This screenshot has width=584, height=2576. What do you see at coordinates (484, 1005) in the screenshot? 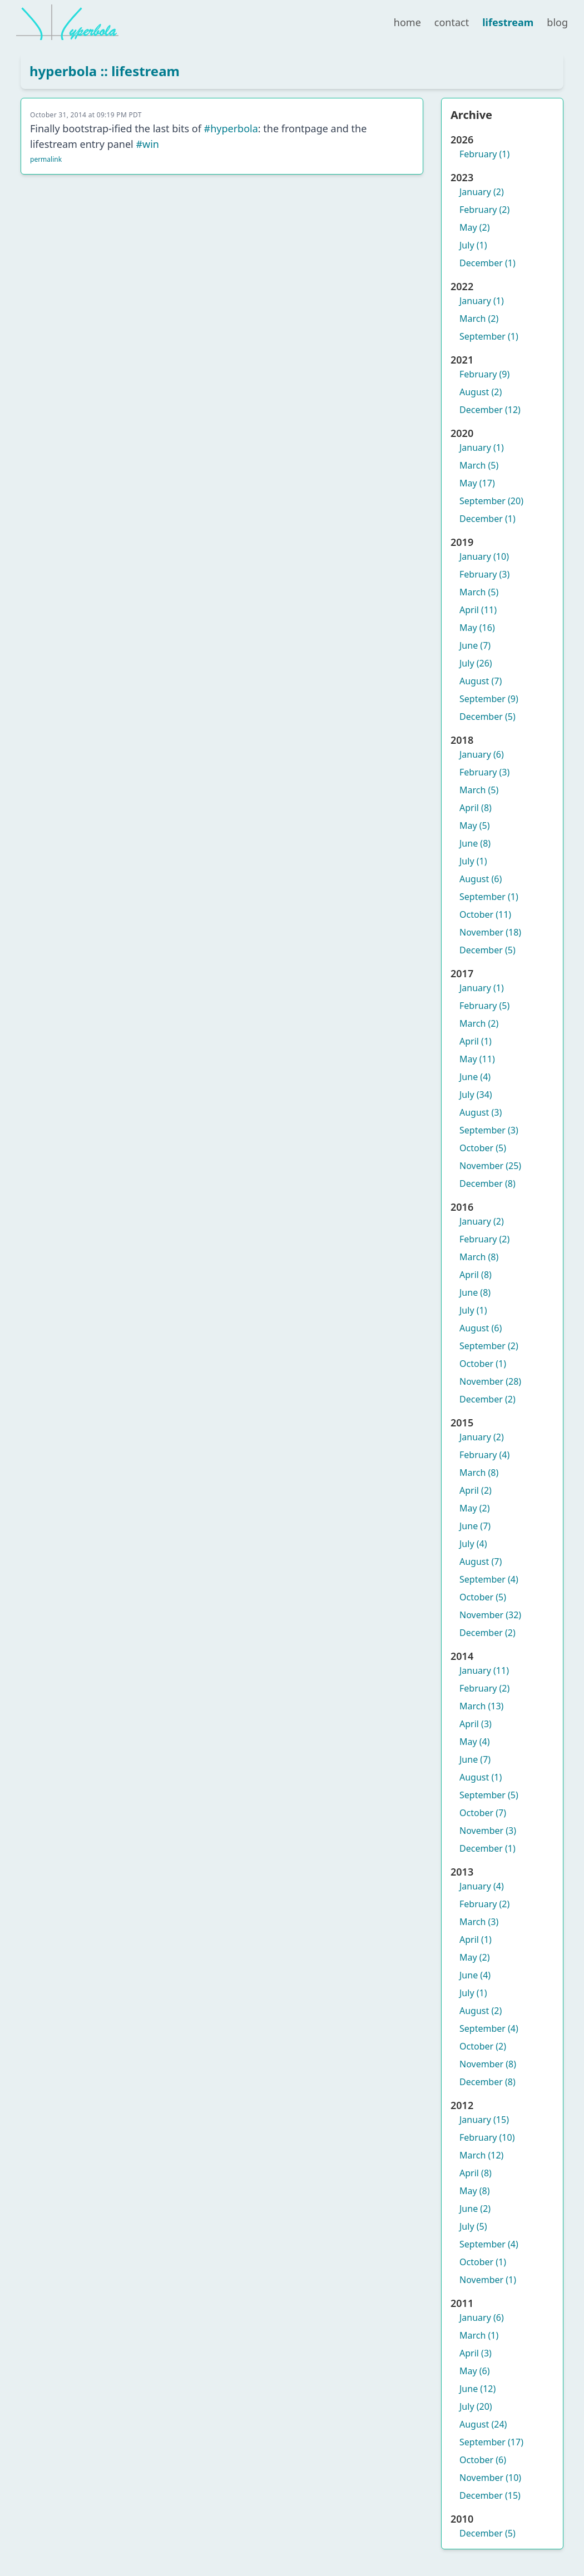
I see `February (5)` at bounding box center [484, 1005].